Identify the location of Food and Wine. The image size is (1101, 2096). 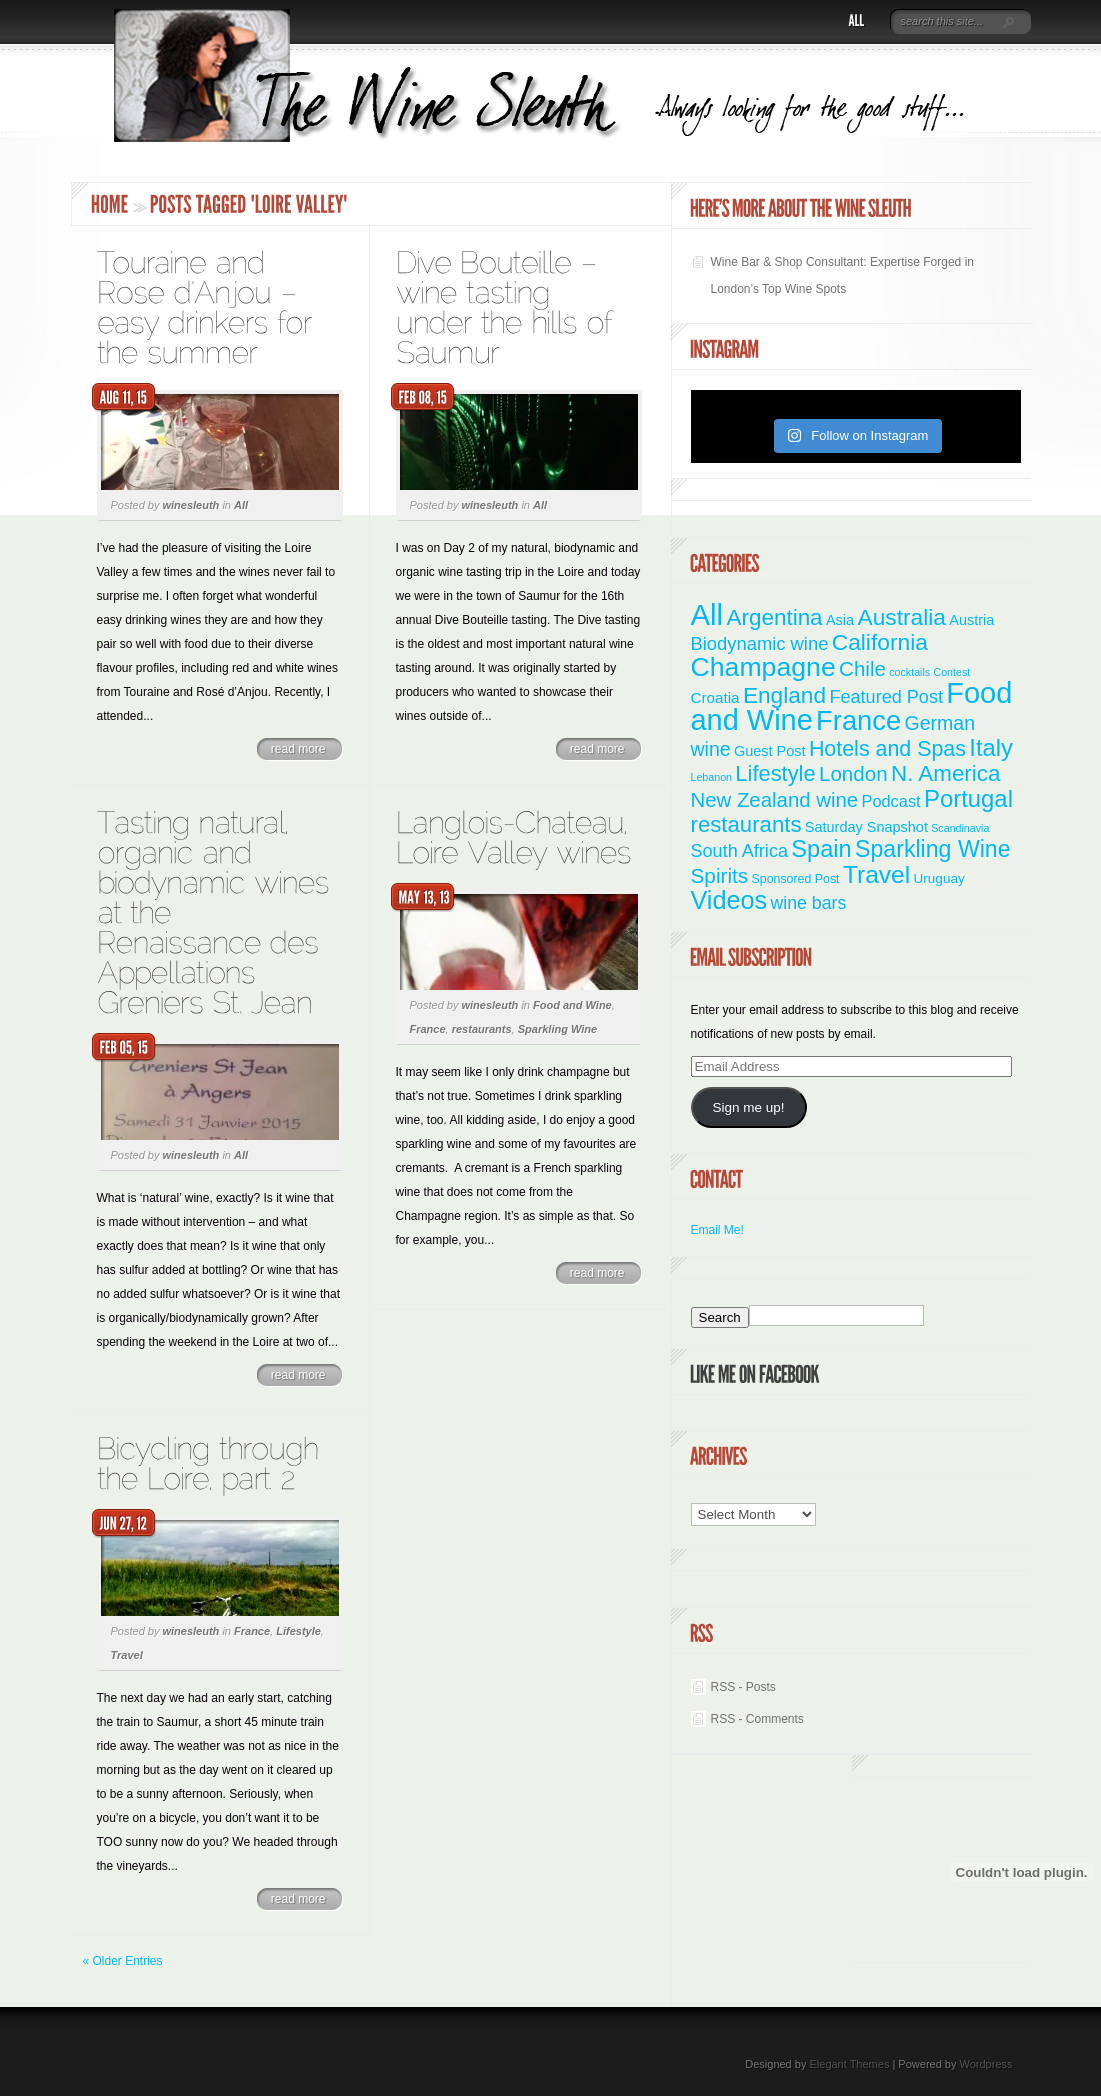
(572, 1005).